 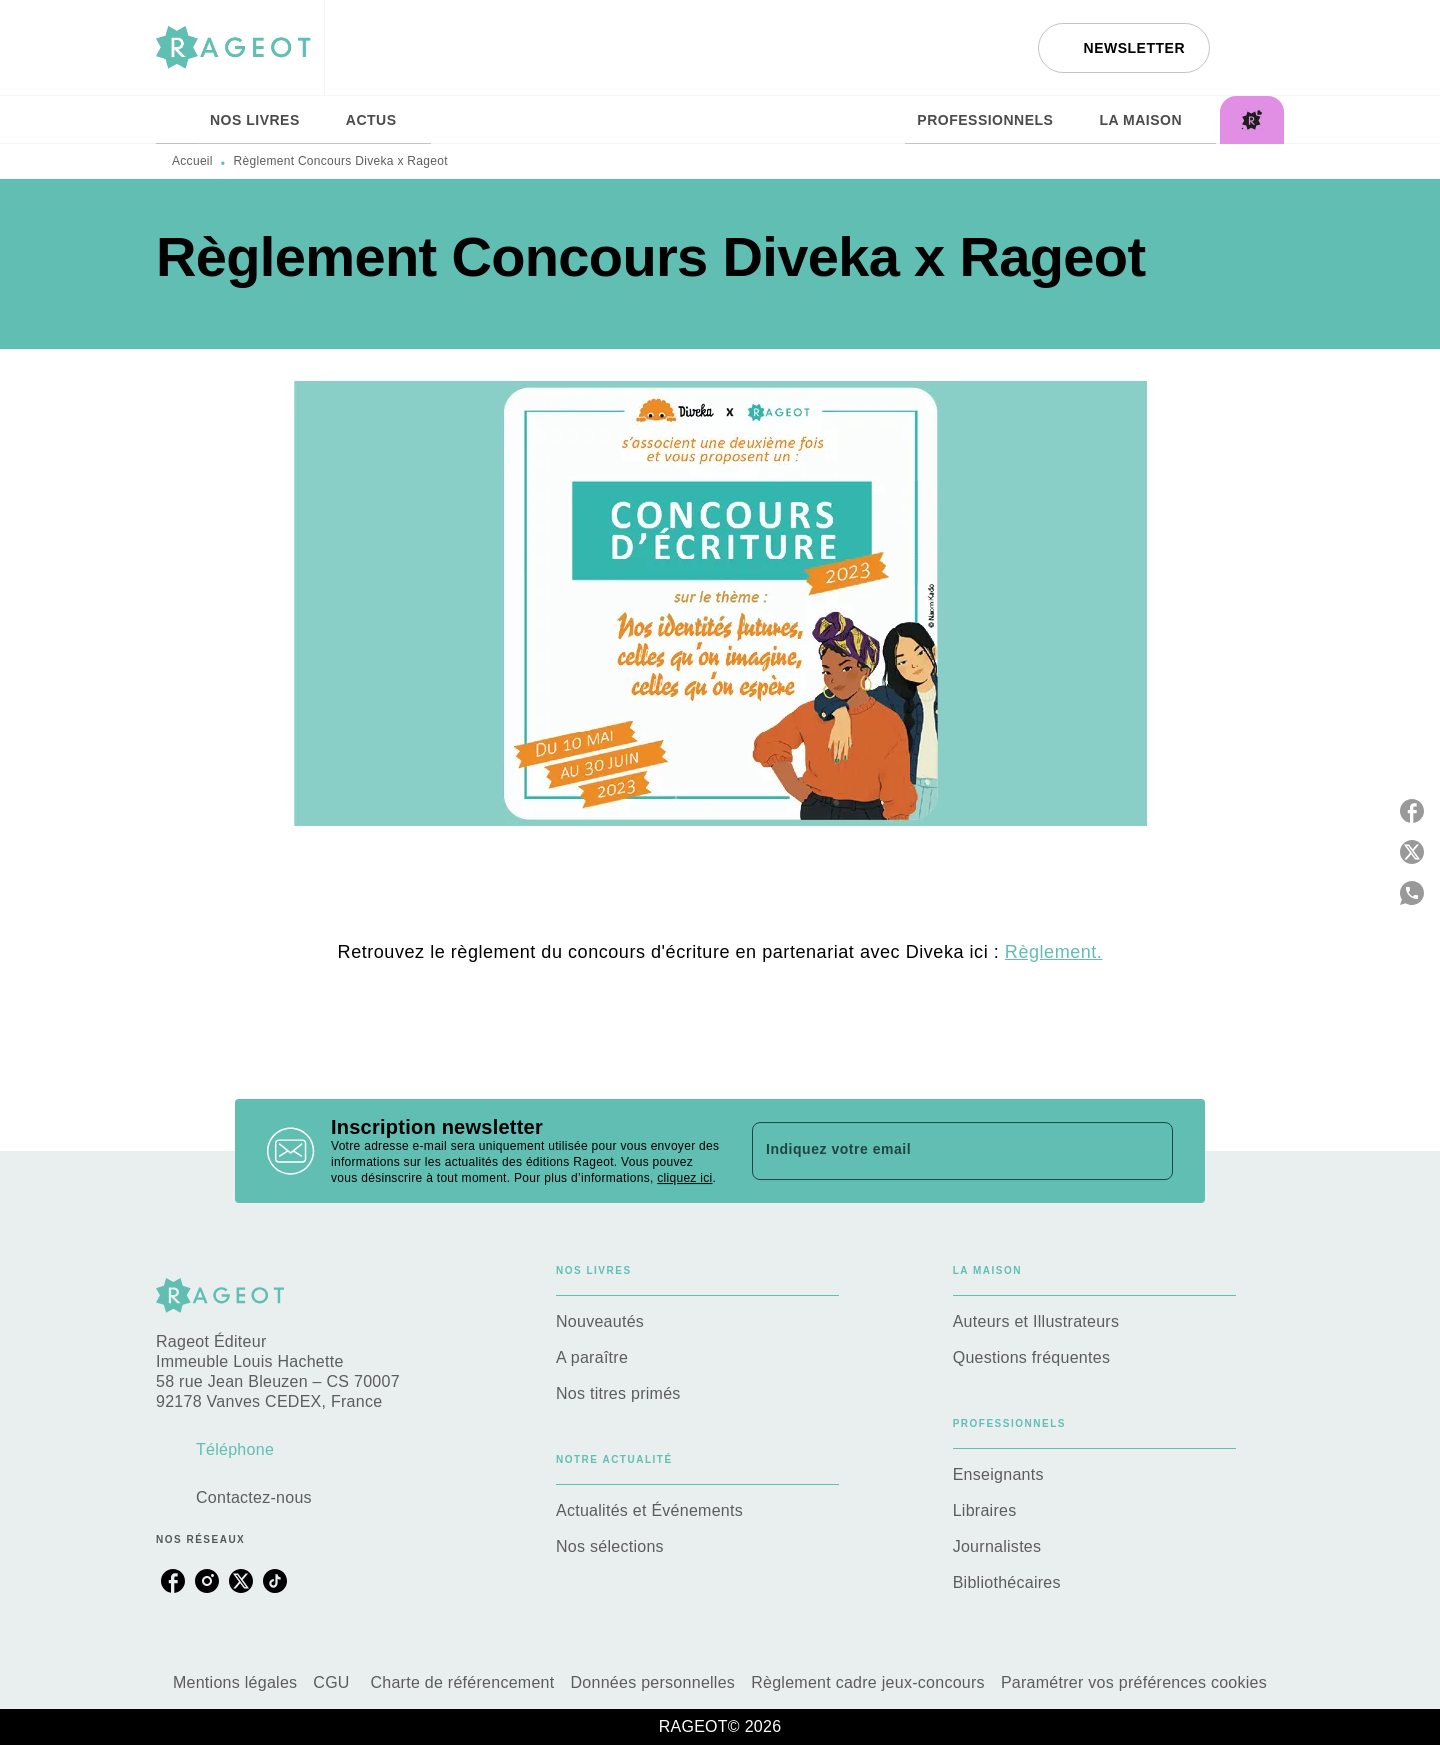 What do you see at coordinates (333, 1682) in the screenshot?
I see `CGU` at bounding box center [333, 1682].